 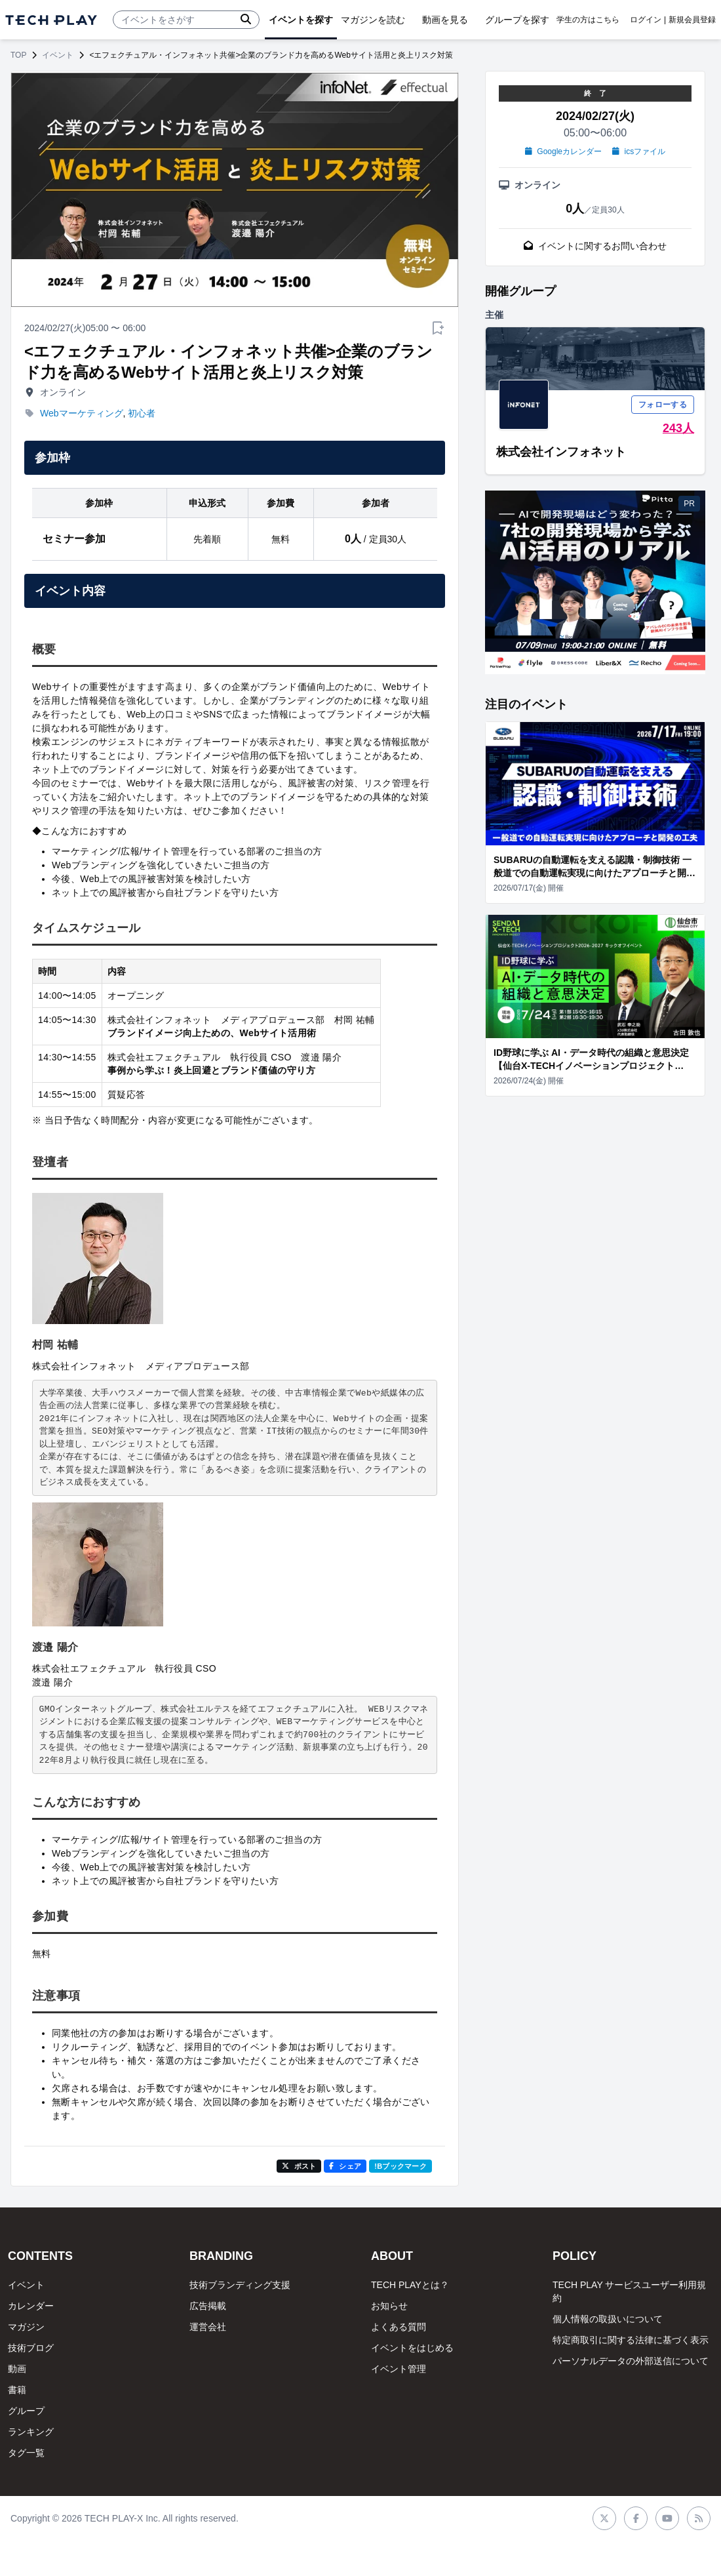 I want to click on 243人, so click(x=678, y=428).